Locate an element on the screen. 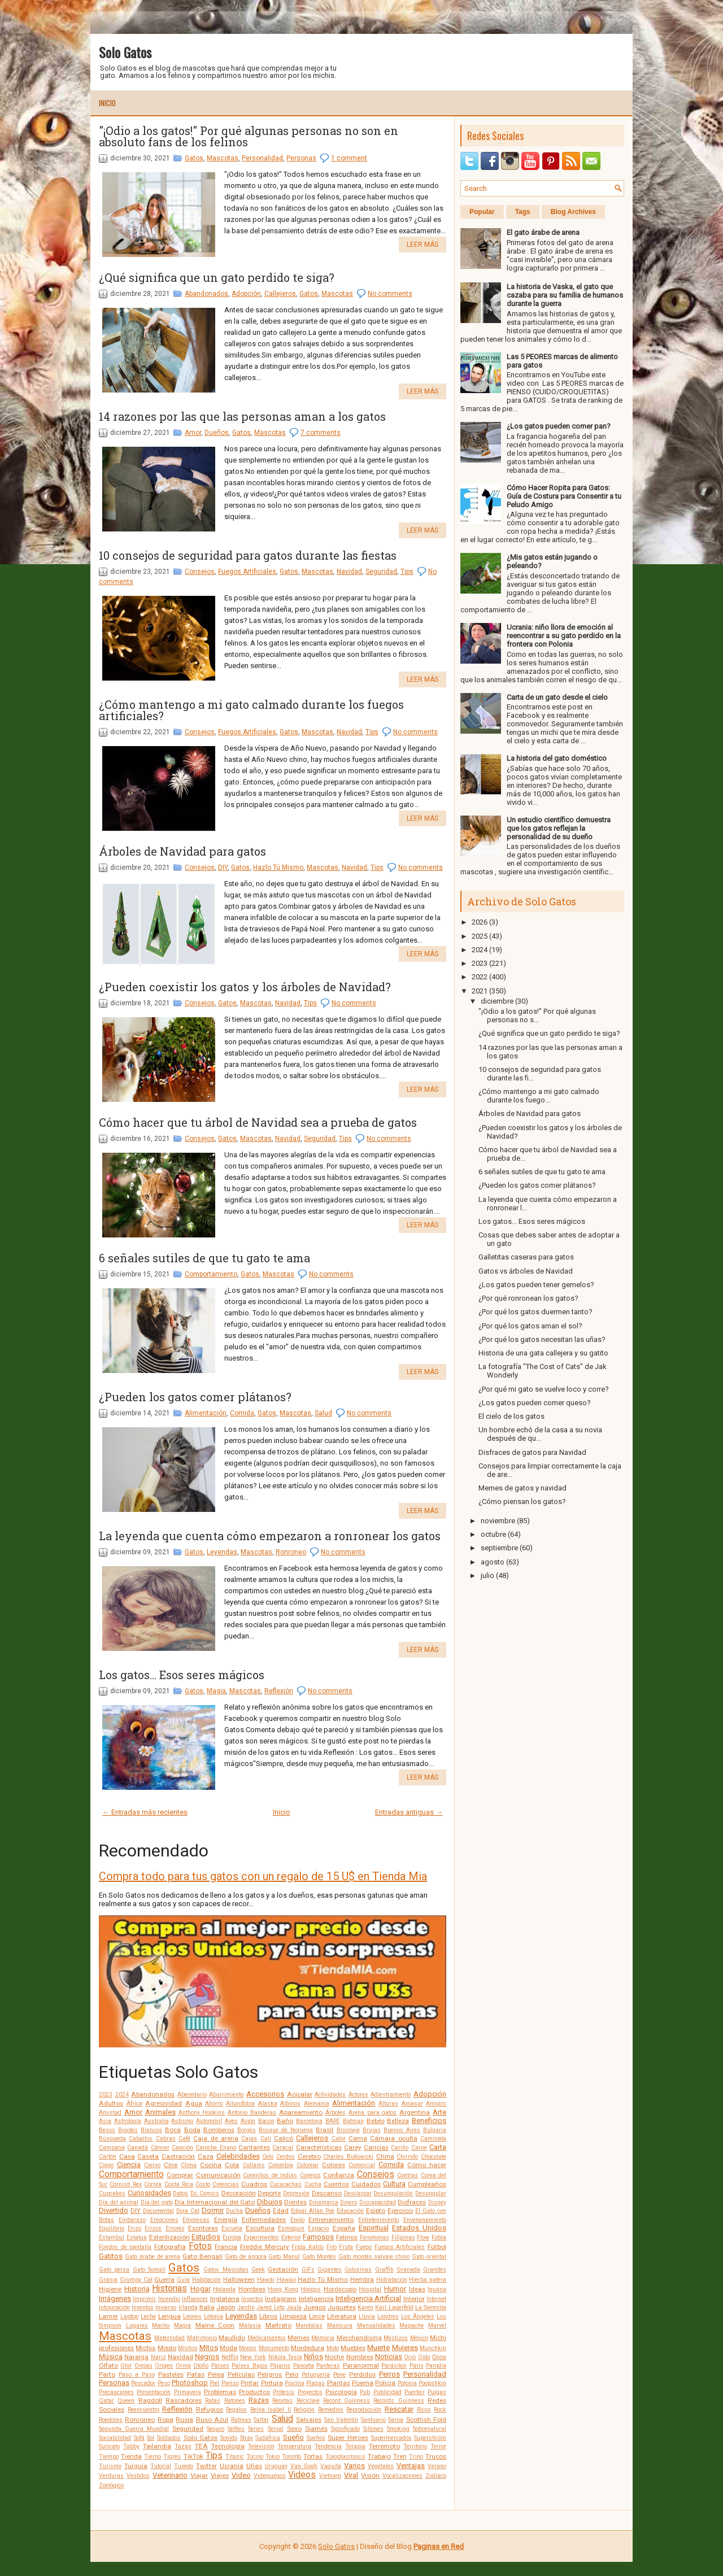 This screenshot has width=723, height=2576. Reproducción is located at coordinates (363, 2409).